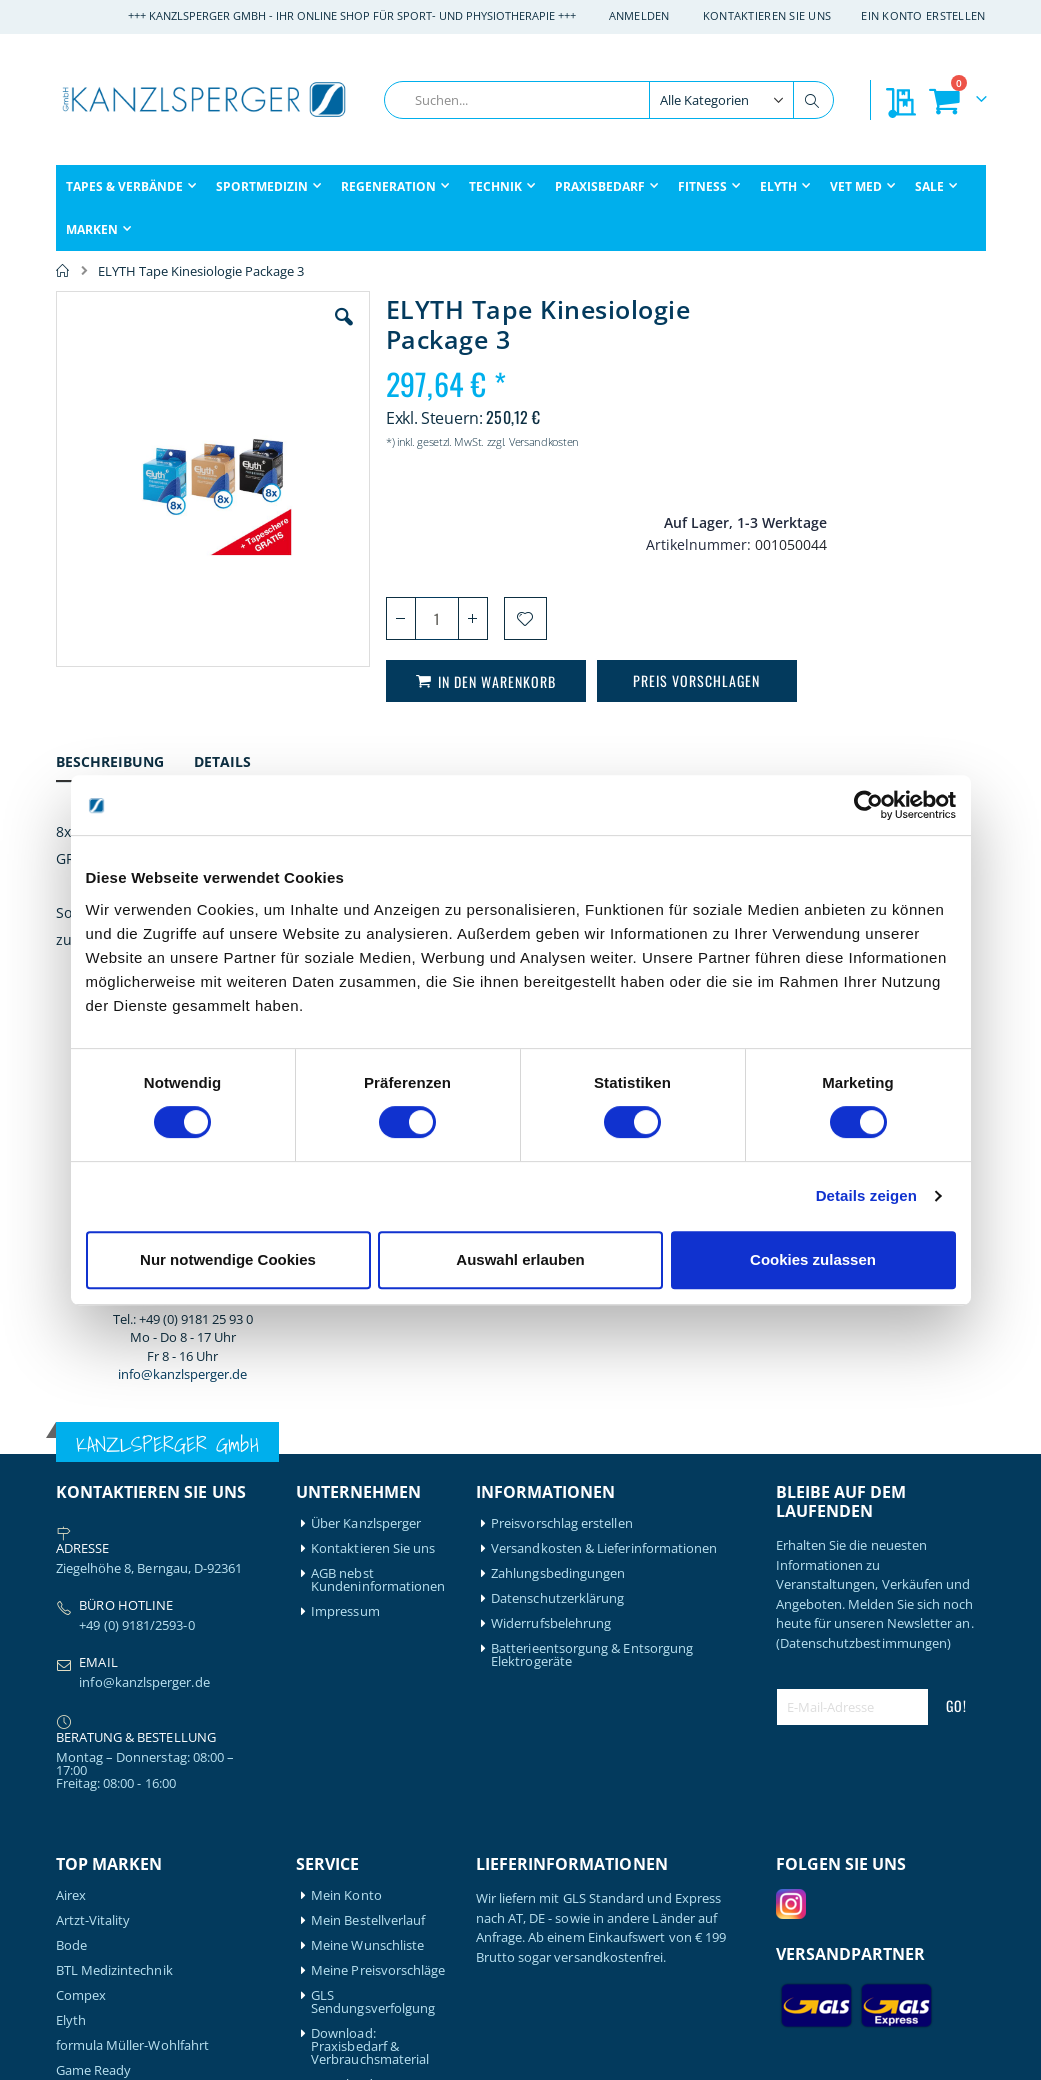 The width and height of the screenshot is (1041, 2080). Describe the element at coordinates (77, 1722) in the screenshot. I see `Gymna` at that location.